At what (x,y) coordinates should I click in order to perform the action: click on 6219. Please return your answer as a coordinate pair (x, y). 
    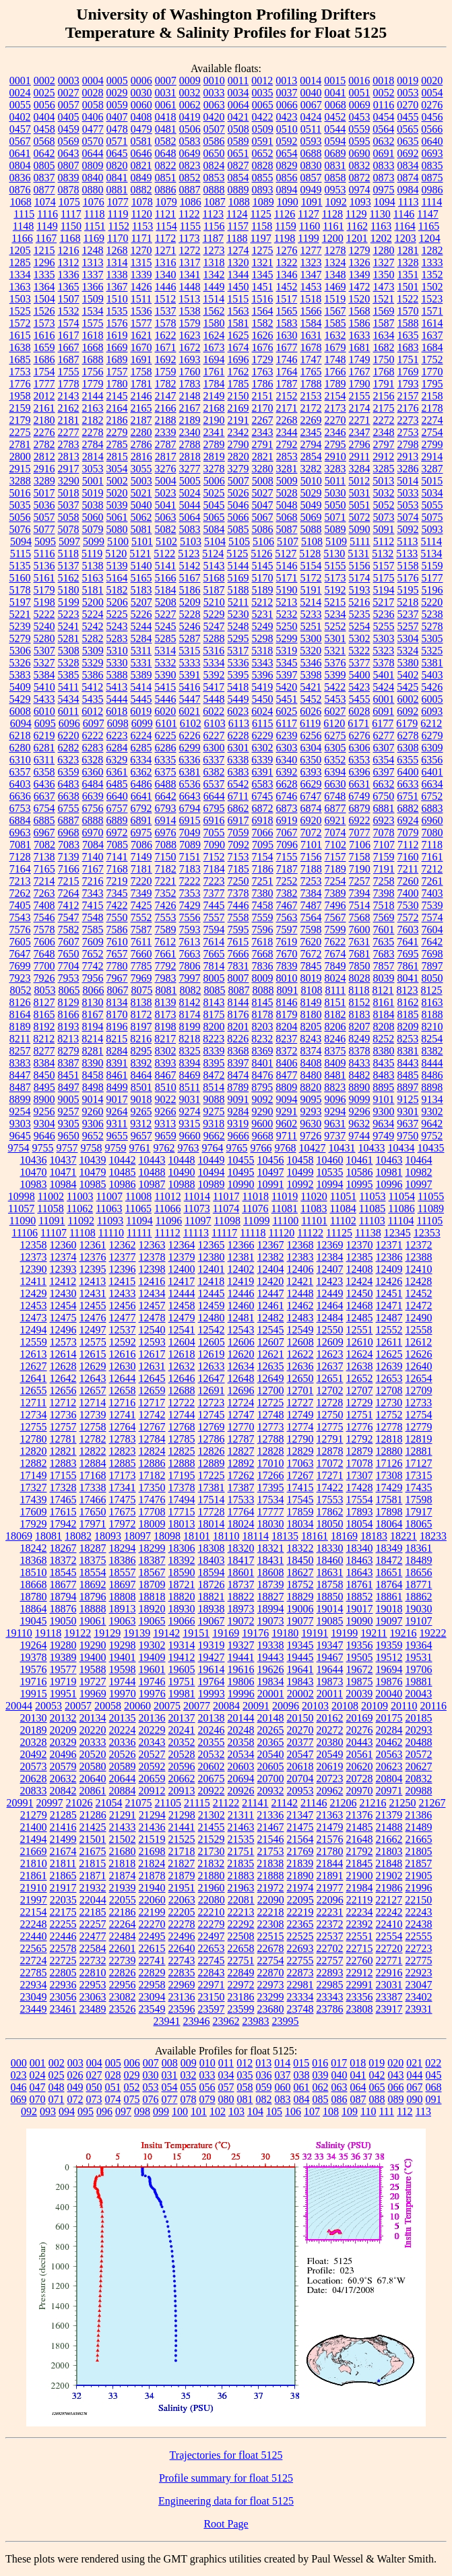
    Looking at the image, I should click on (44, 735).